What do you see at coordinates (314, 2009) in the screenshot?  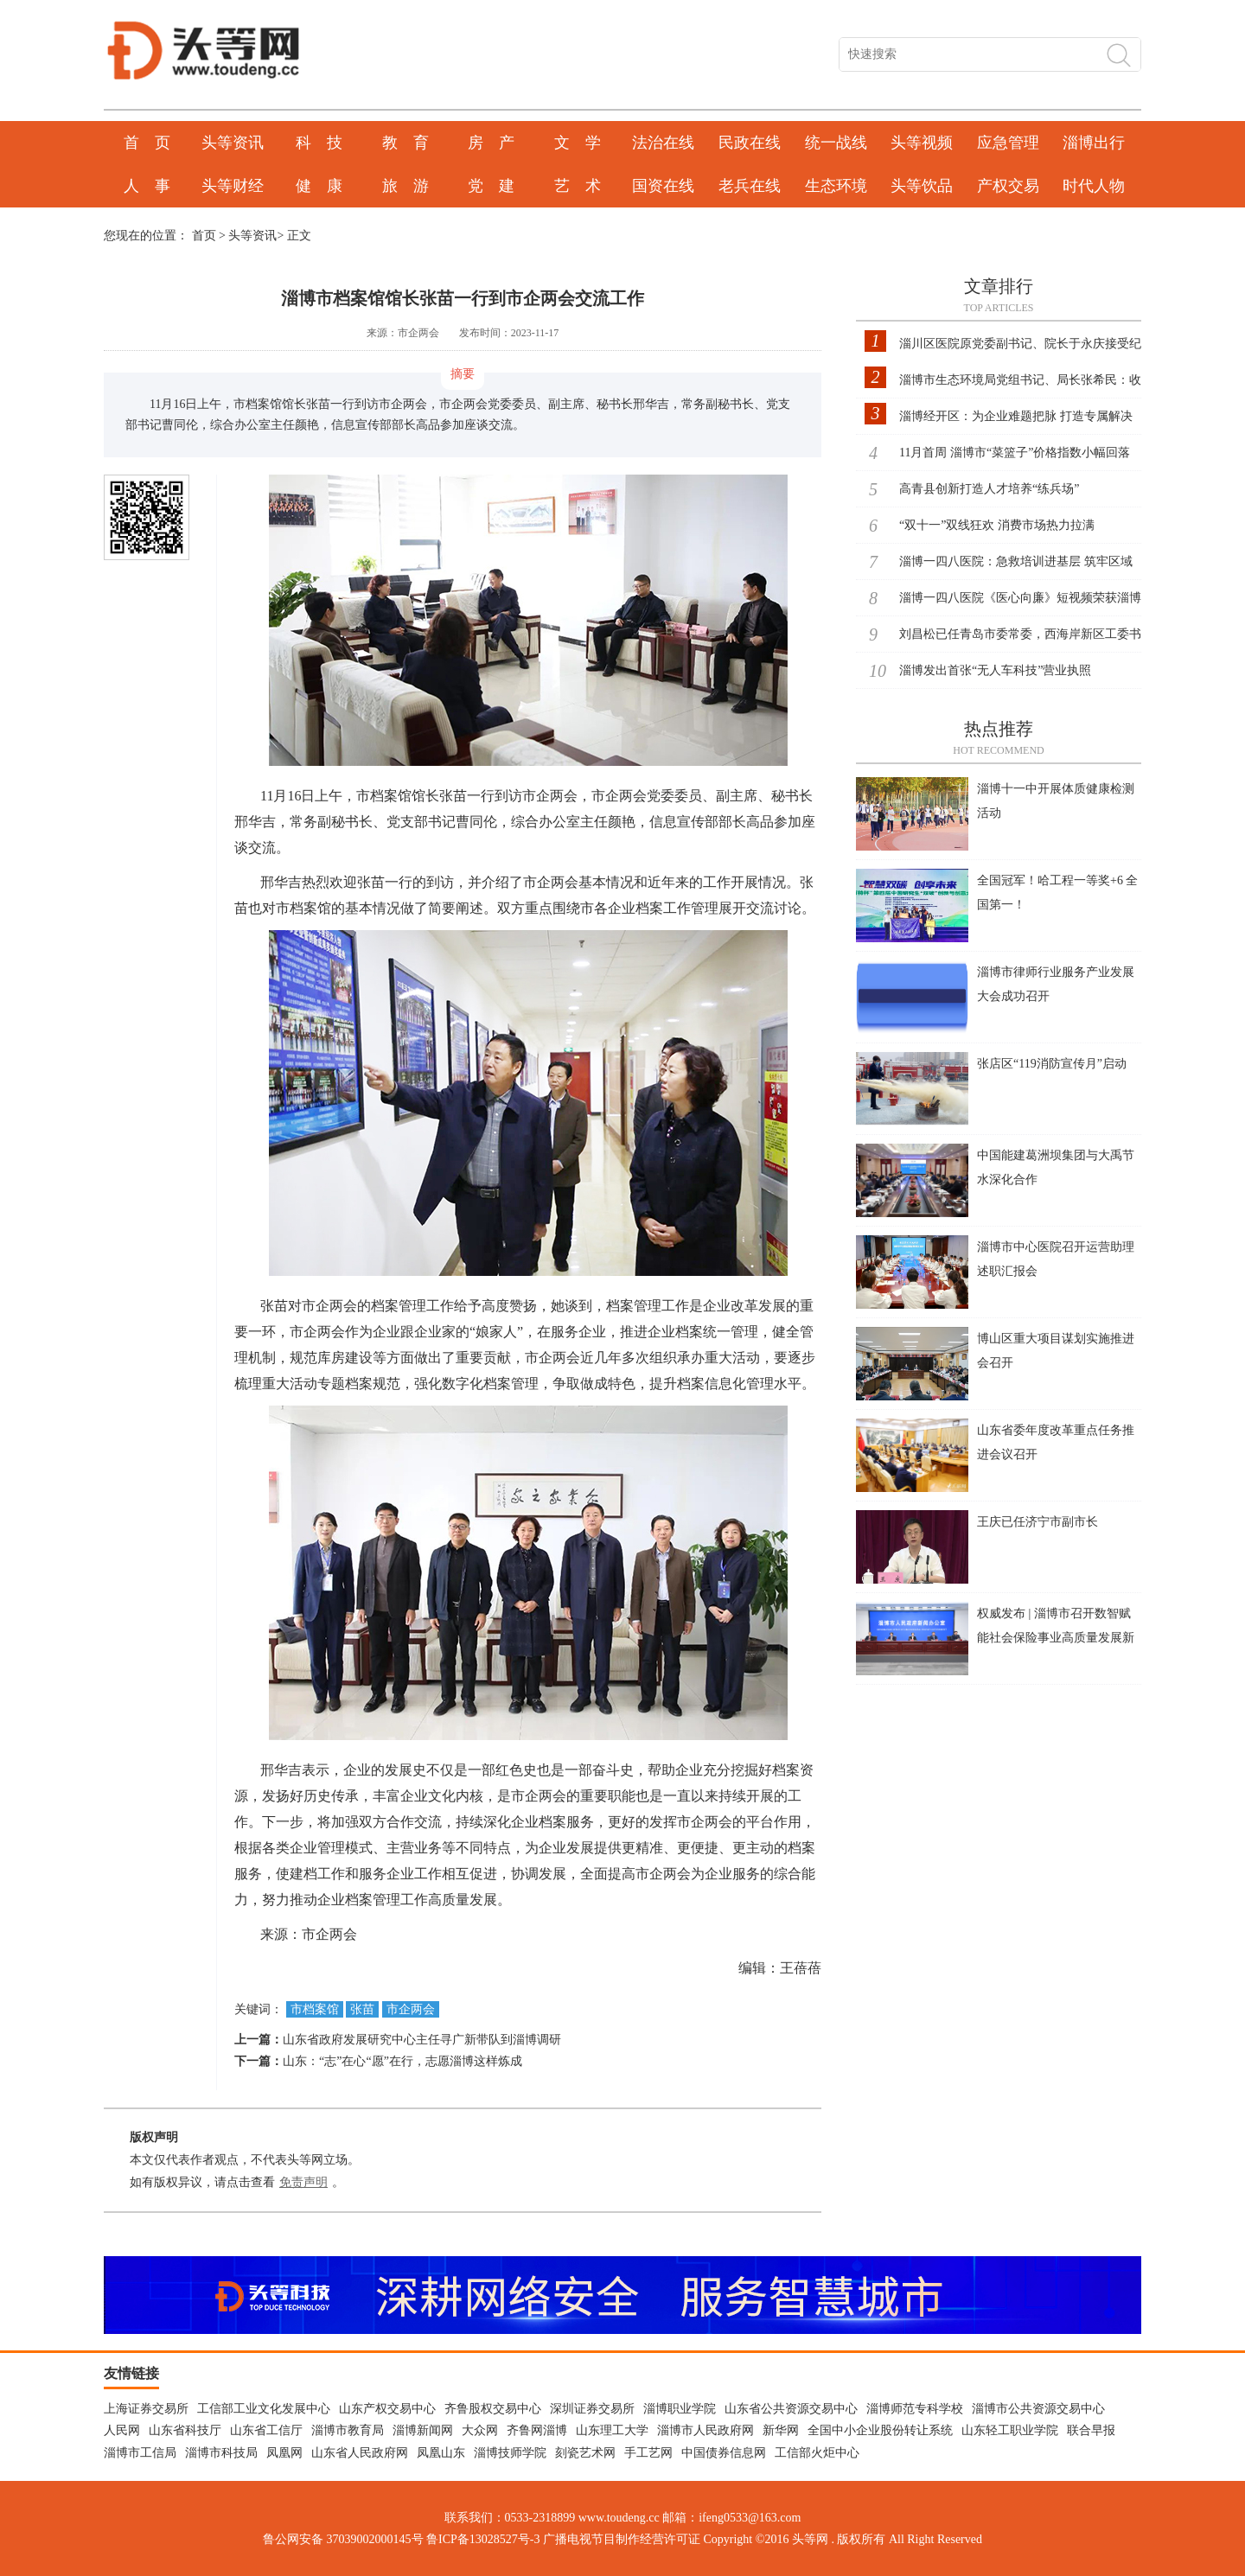 I see `市档案馆` at bounding box center [314, 2009].